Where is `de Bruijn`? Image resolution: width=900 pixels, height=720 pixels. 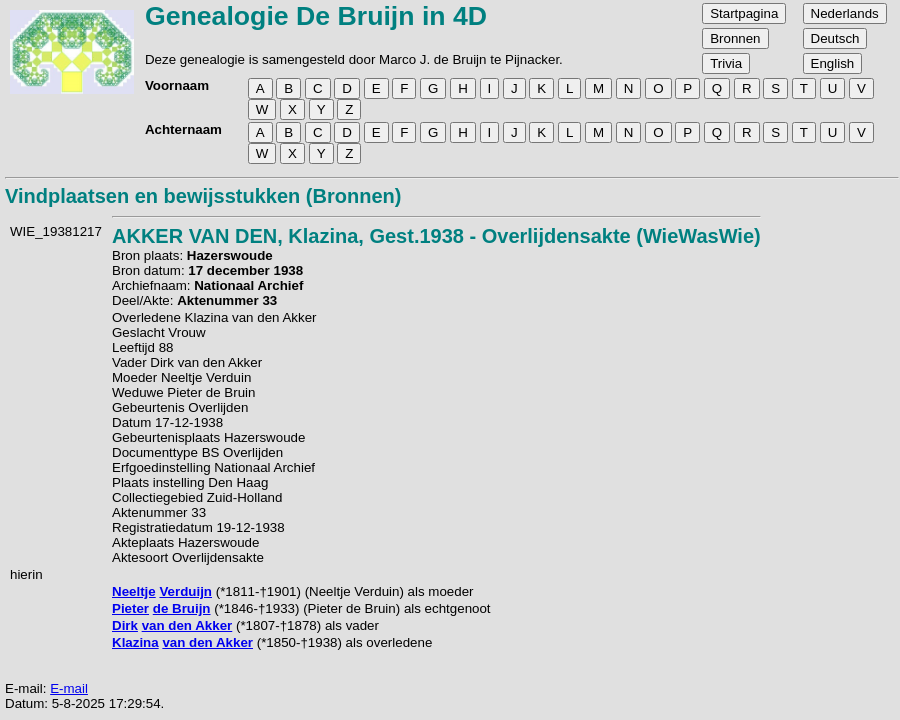
de Bruijn is located at coordinates (182, 608).